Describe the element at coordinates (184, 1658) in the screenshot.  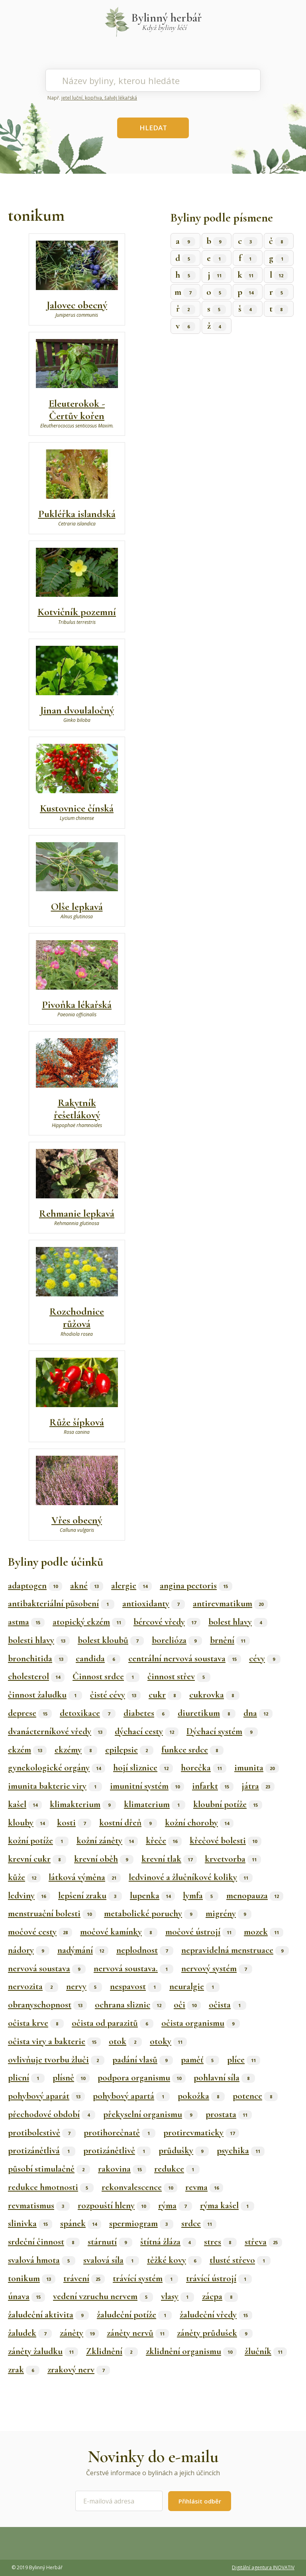
I see `centrální nervová soustava` at that location.